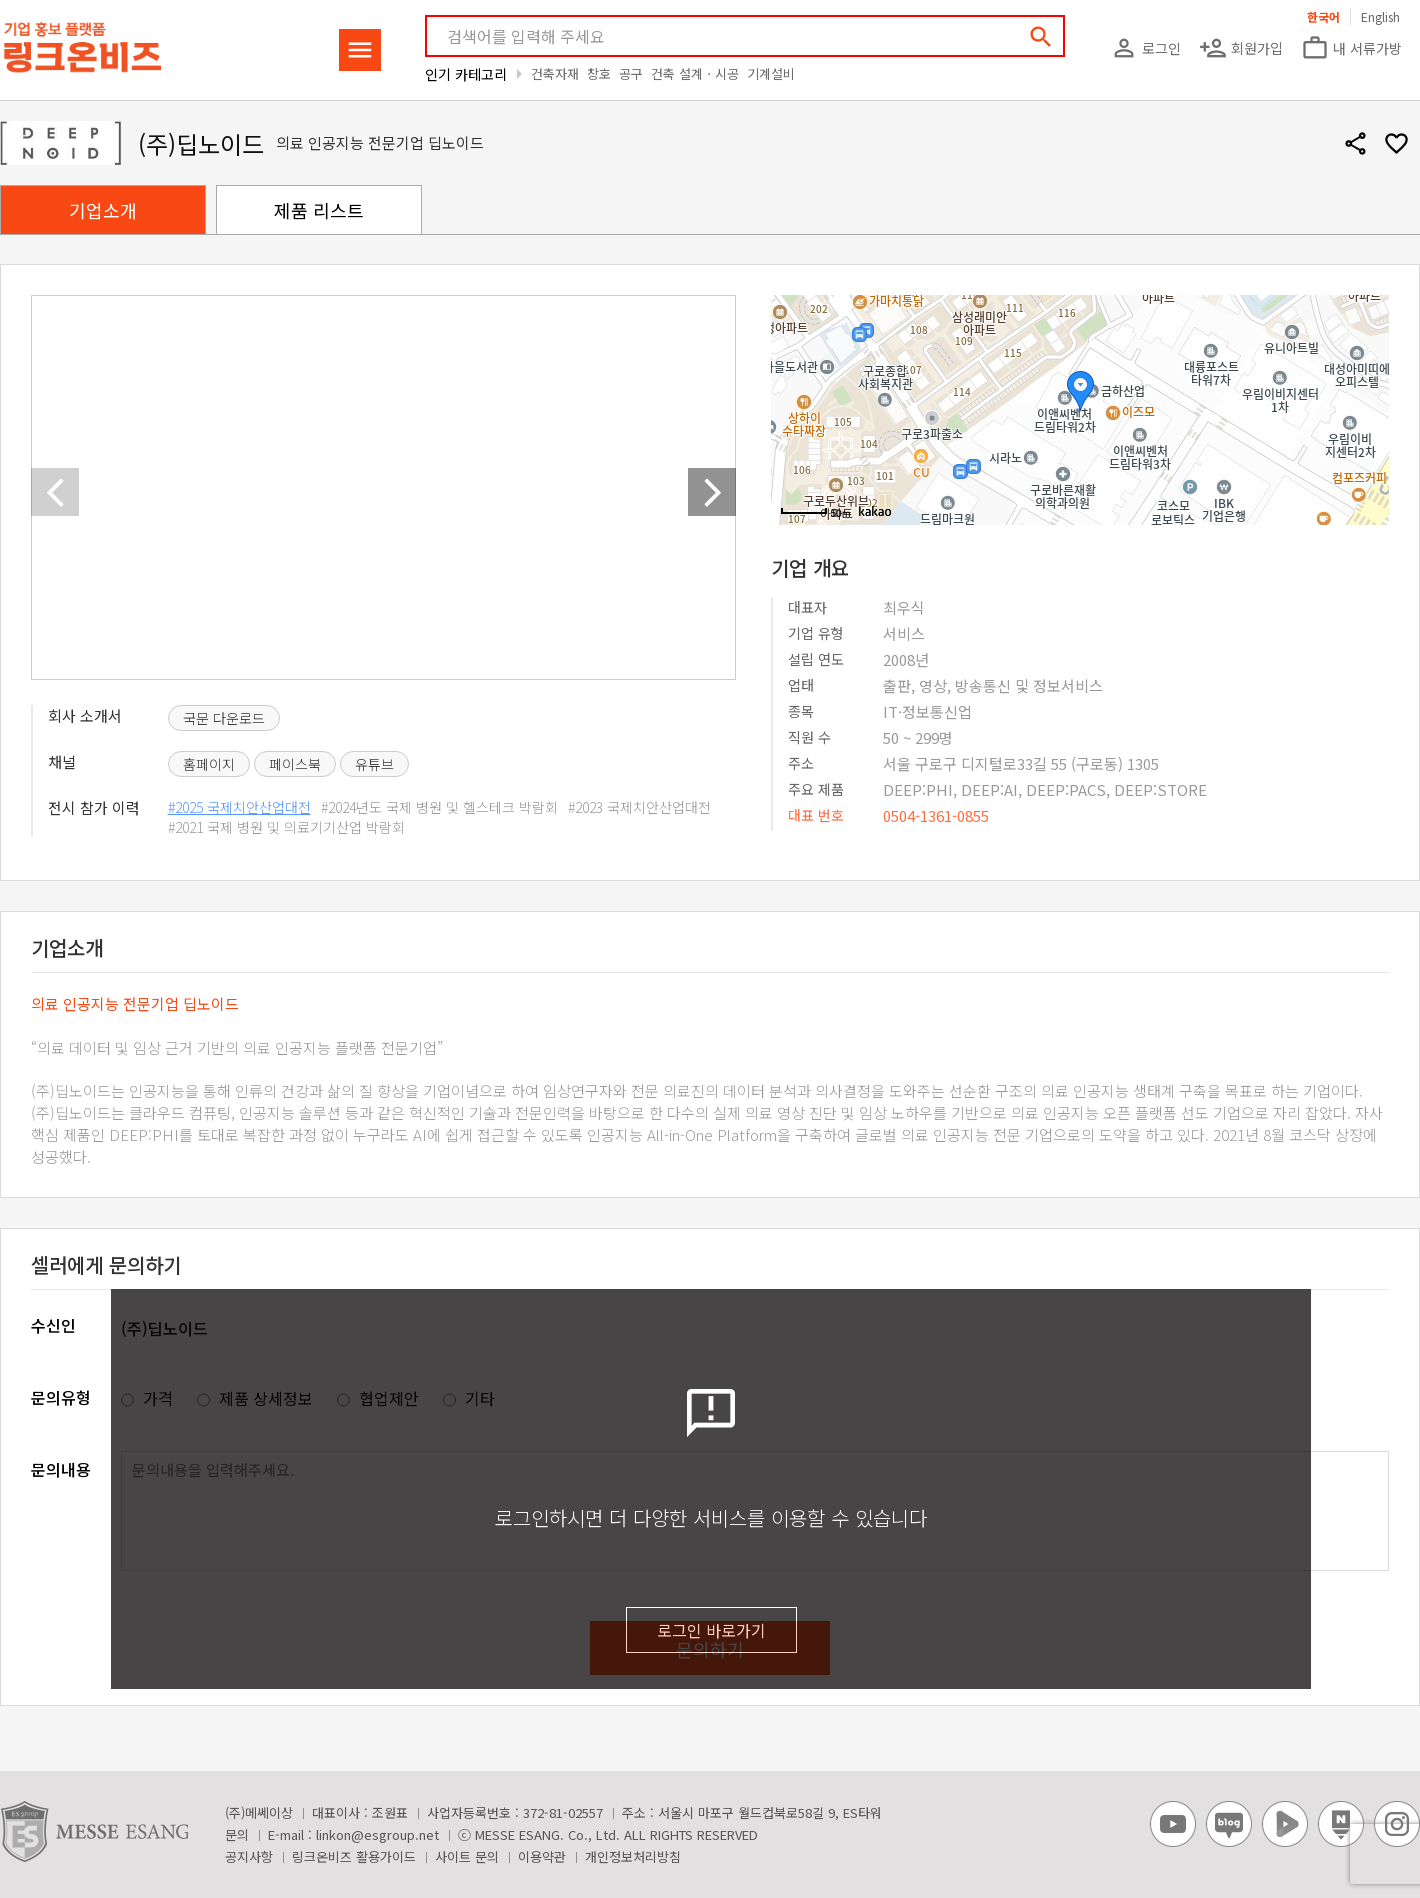  Describe the element at coordinates (1241, 48) in the screenshot. I see `회원가입` at that location.